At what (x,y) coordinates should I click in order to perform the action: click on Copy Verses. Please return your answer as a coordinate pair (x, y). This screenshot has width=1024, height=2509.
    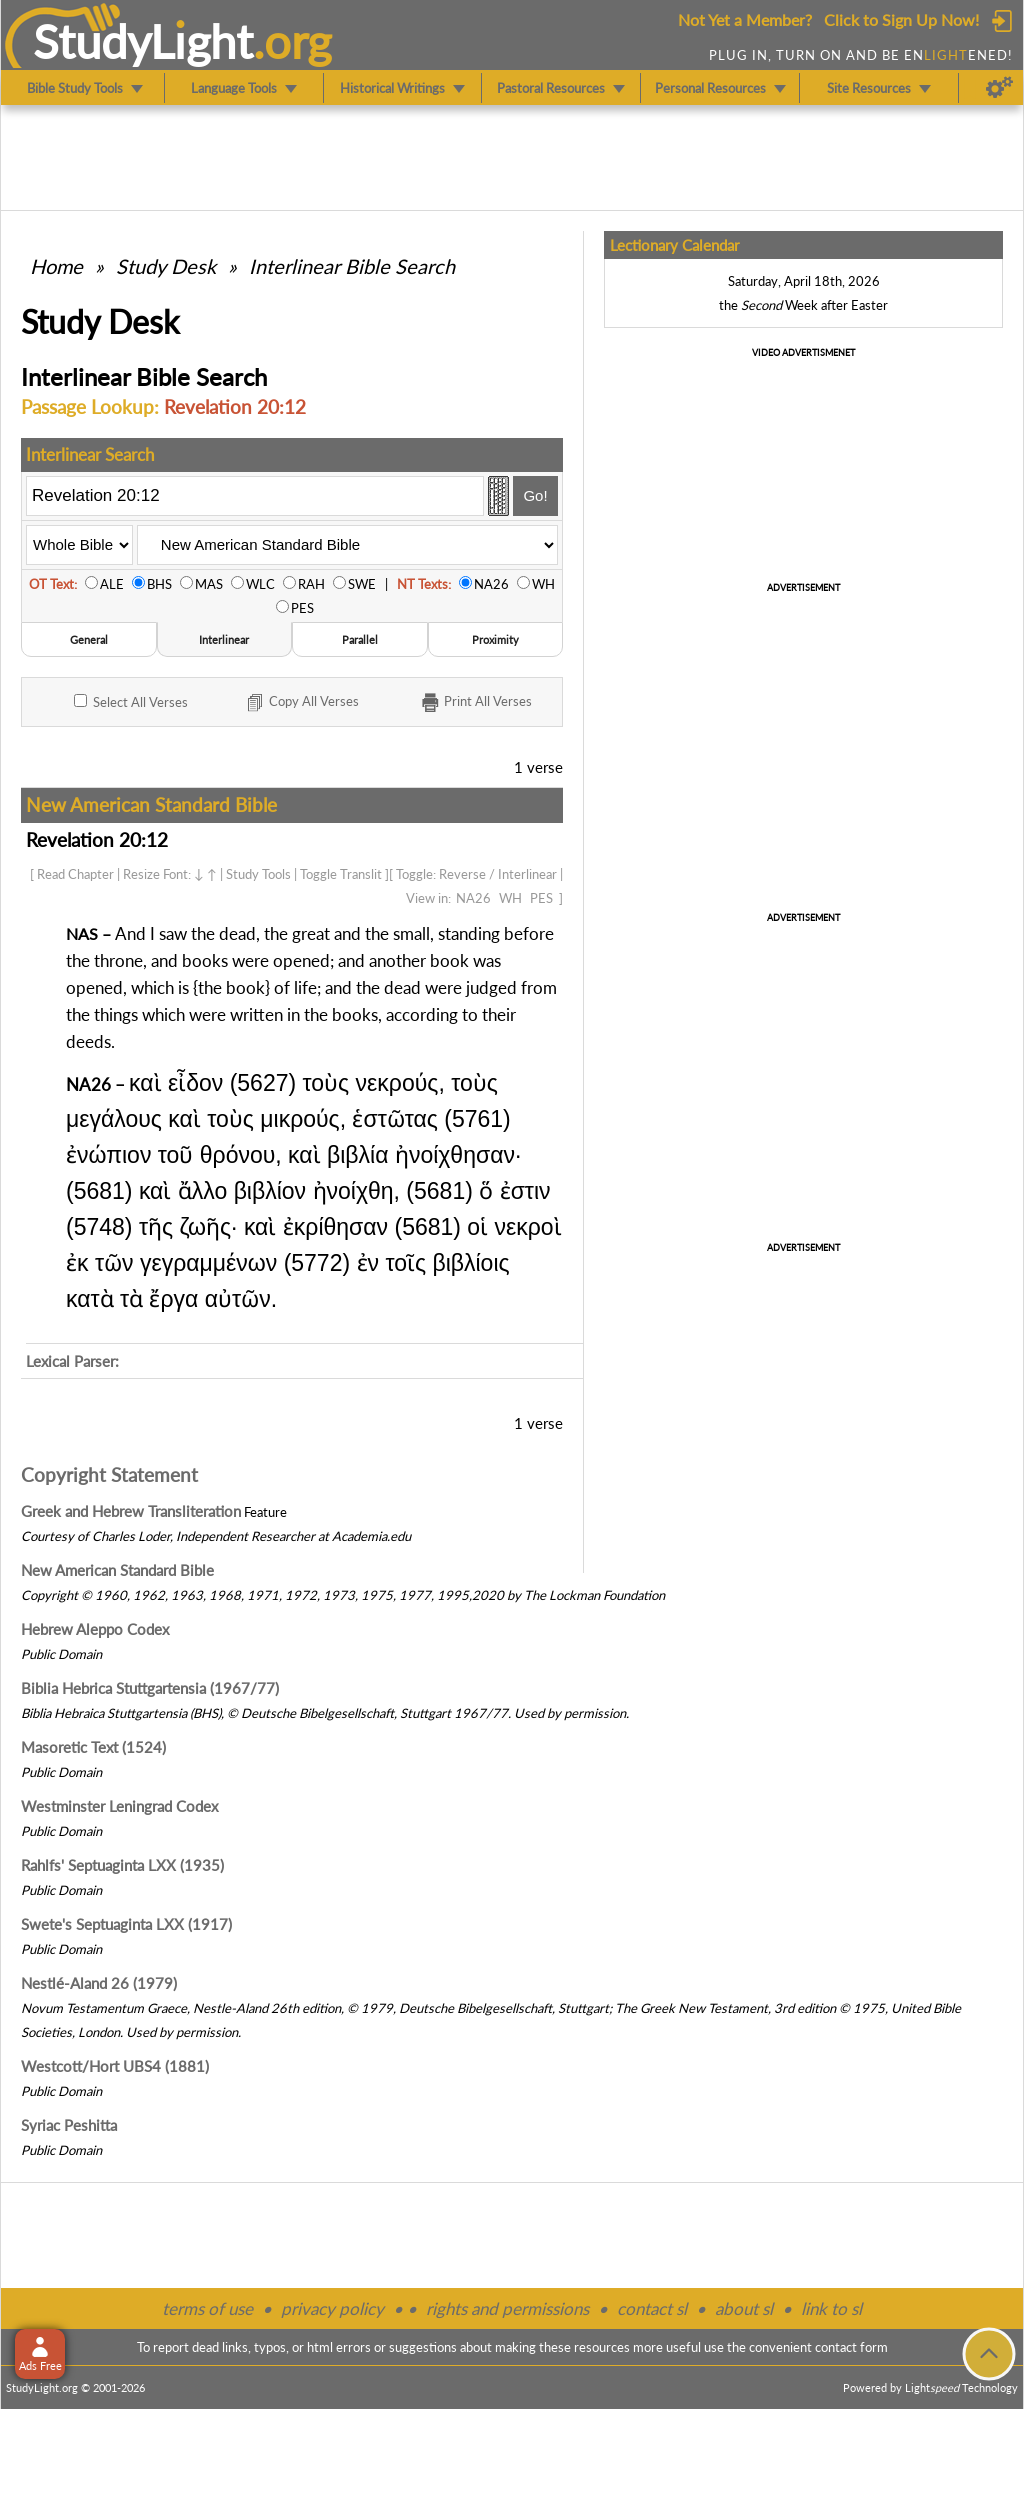
    Looking at the image, I should click on (301, 703).